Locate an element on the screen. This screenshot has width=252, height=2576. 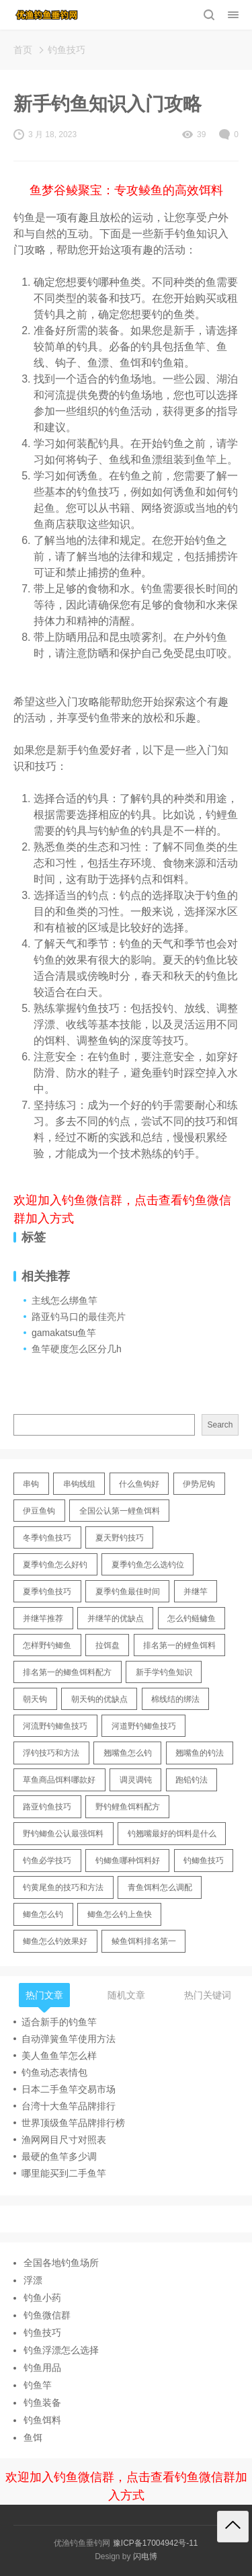
自动弹簧鱼竿使用方法 is located at coordinates (69, 2038).